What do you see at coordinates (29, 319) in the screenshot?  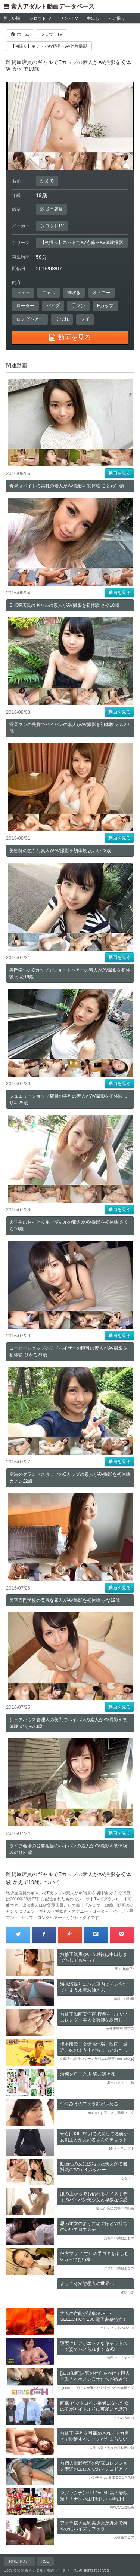 I see `ロングヘアー` at bounding box center [29, 319].